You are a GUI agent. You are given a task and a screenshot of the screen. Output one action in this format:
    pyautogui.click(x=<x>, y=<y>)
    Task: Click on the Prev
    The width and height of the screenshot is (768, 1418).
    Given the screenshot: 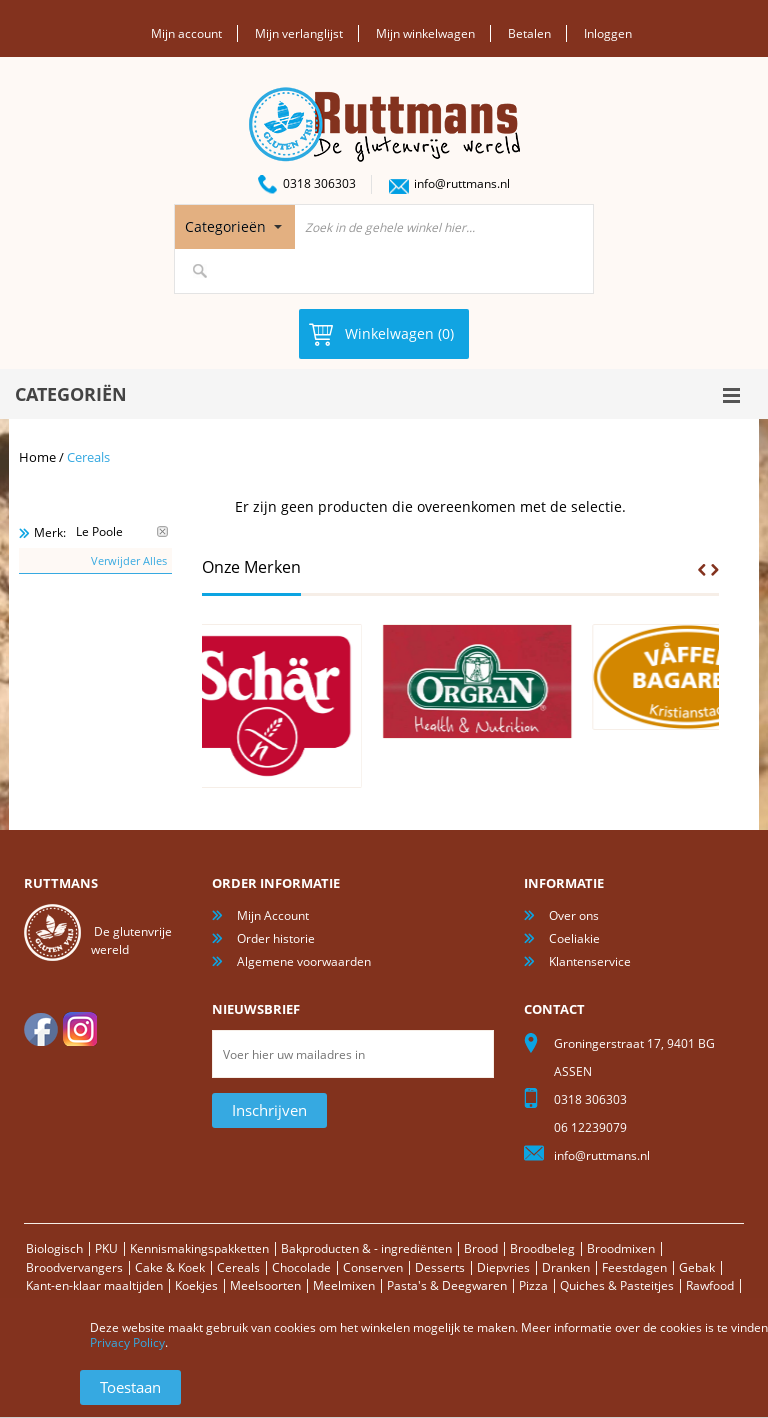 What is the action you would take?
    pyautogui.click(x=702, y=570)
    